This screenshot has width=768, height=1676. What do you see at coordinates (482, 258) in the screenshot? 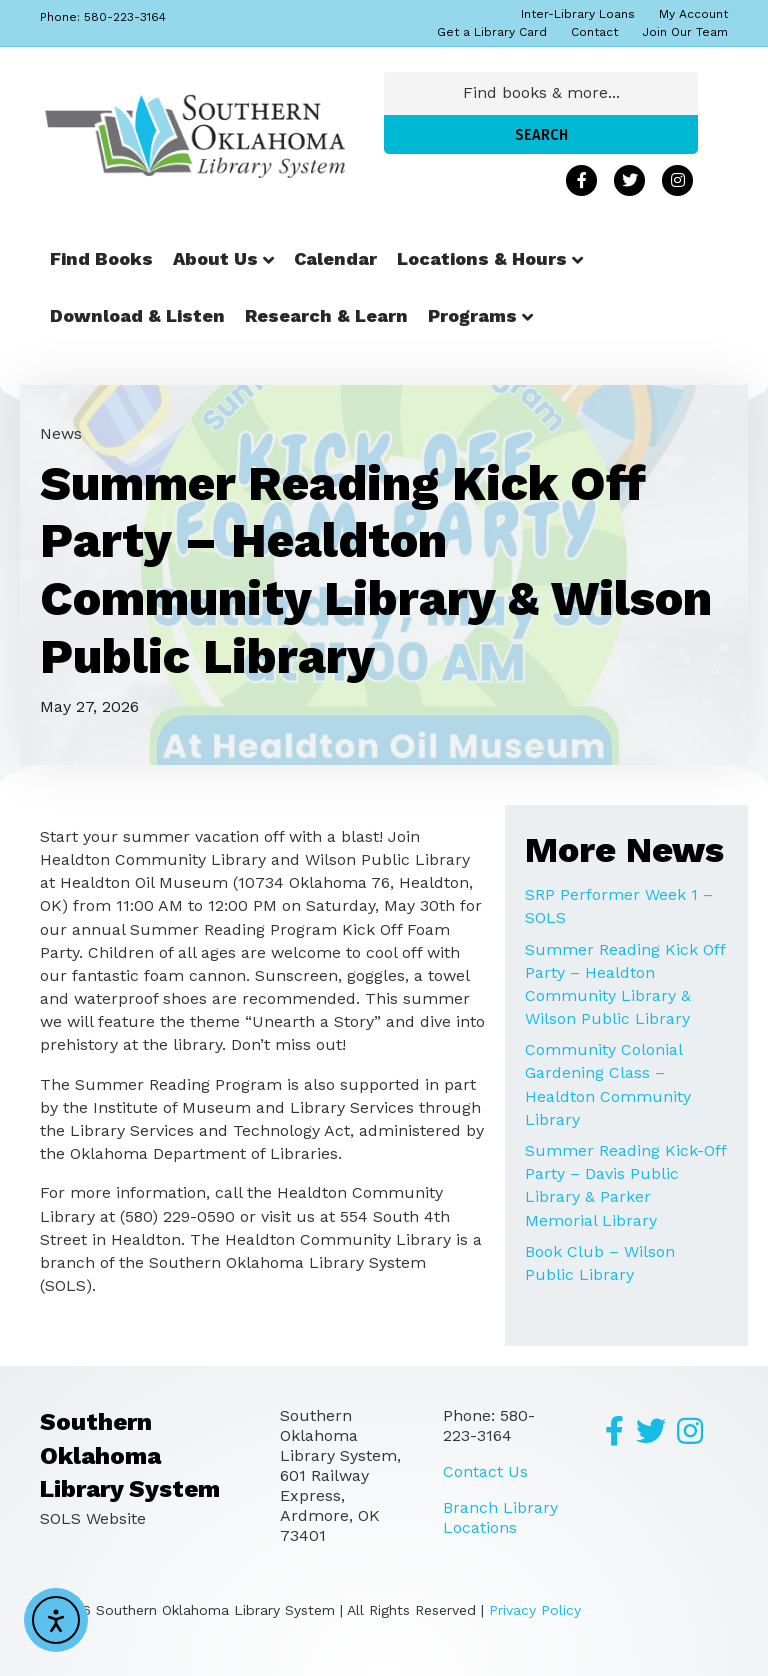
I see `Locations & Hours` at bounding box center [482, 258].